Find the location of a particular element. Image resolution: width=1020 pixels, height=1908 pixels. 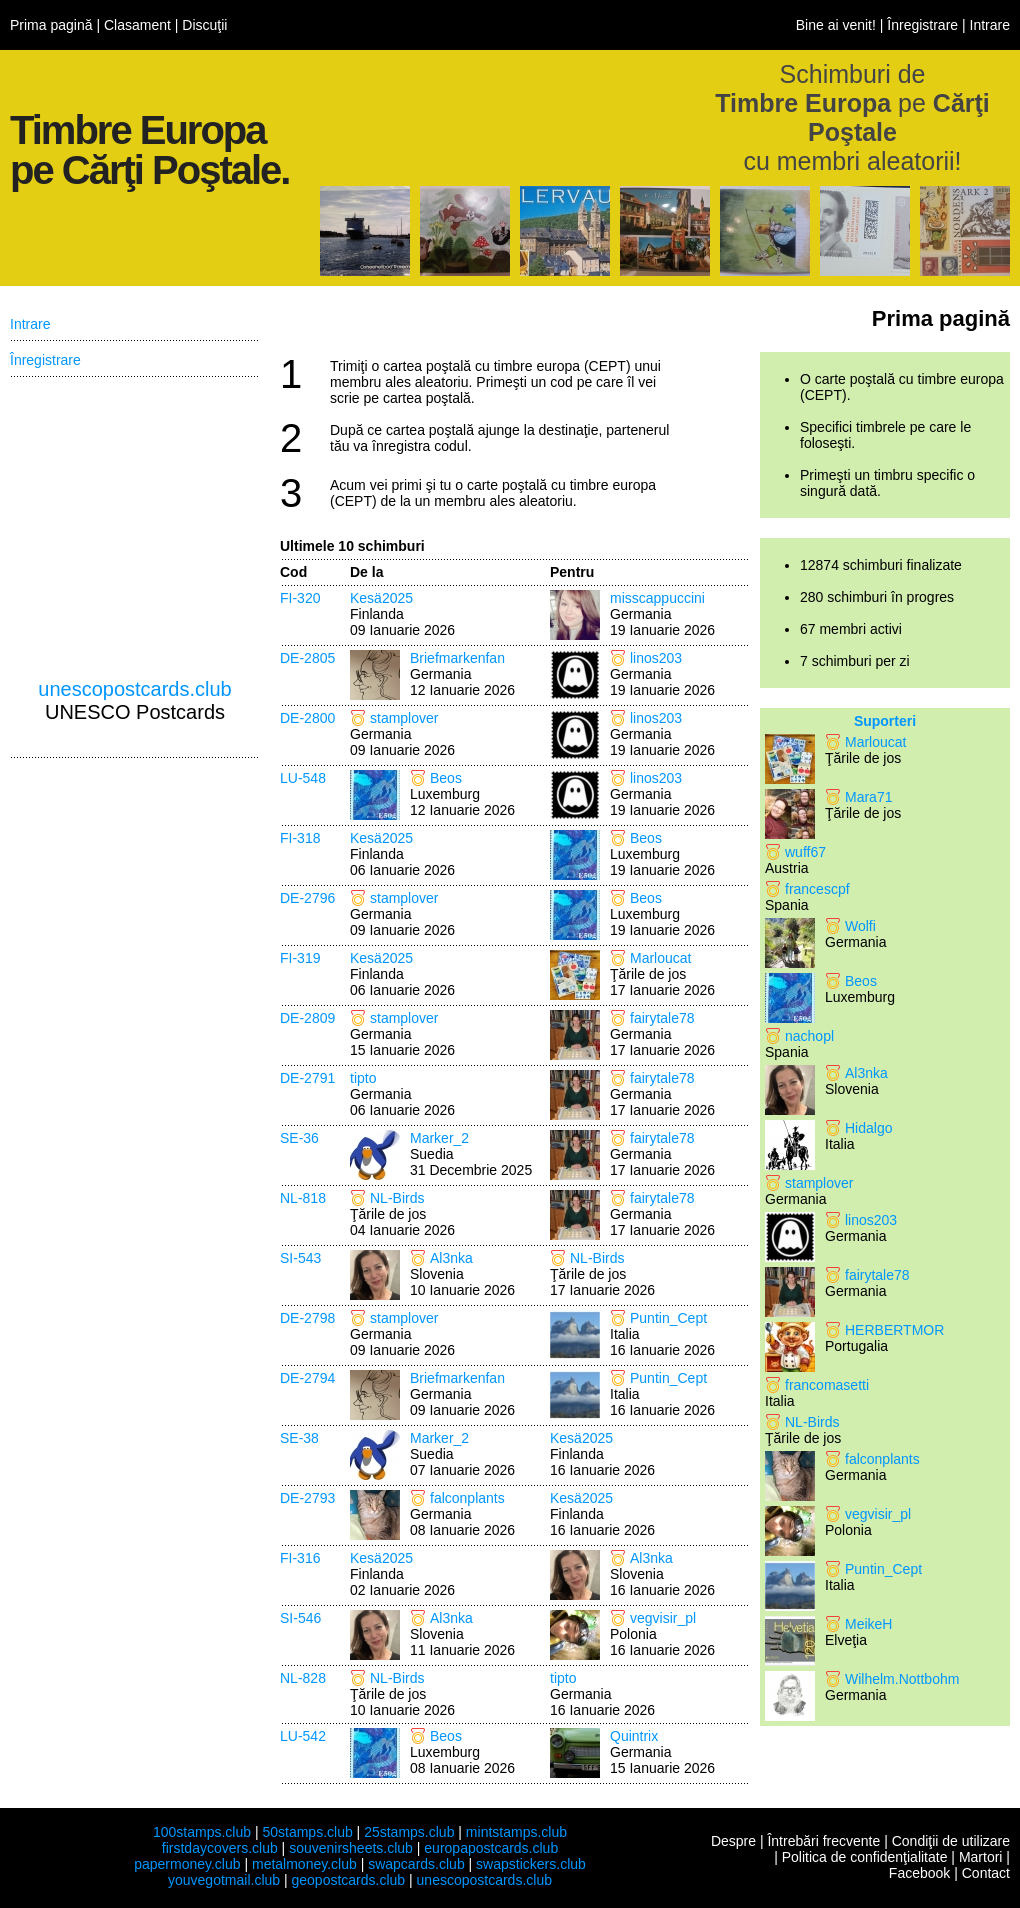

Întrebări frecvente is located at coordinates (823, 1841).